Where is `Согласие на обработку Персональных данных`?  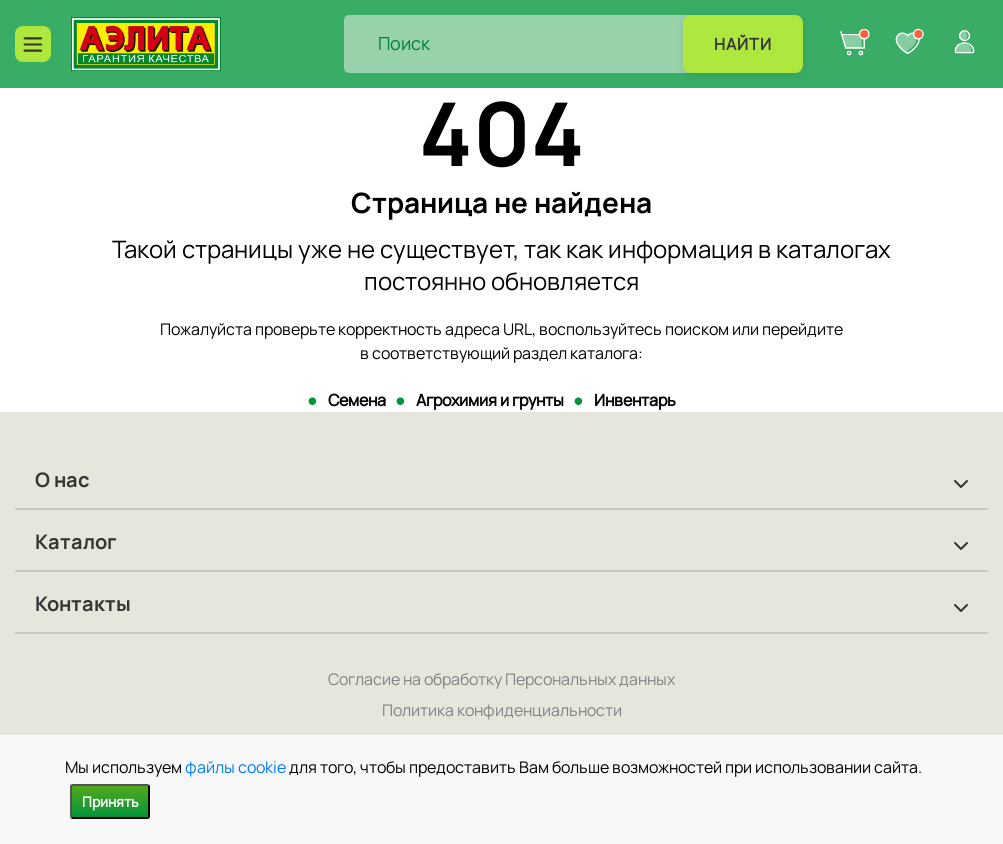
Согласие на обработку Персональных данных is located at coordinates (501, 679).